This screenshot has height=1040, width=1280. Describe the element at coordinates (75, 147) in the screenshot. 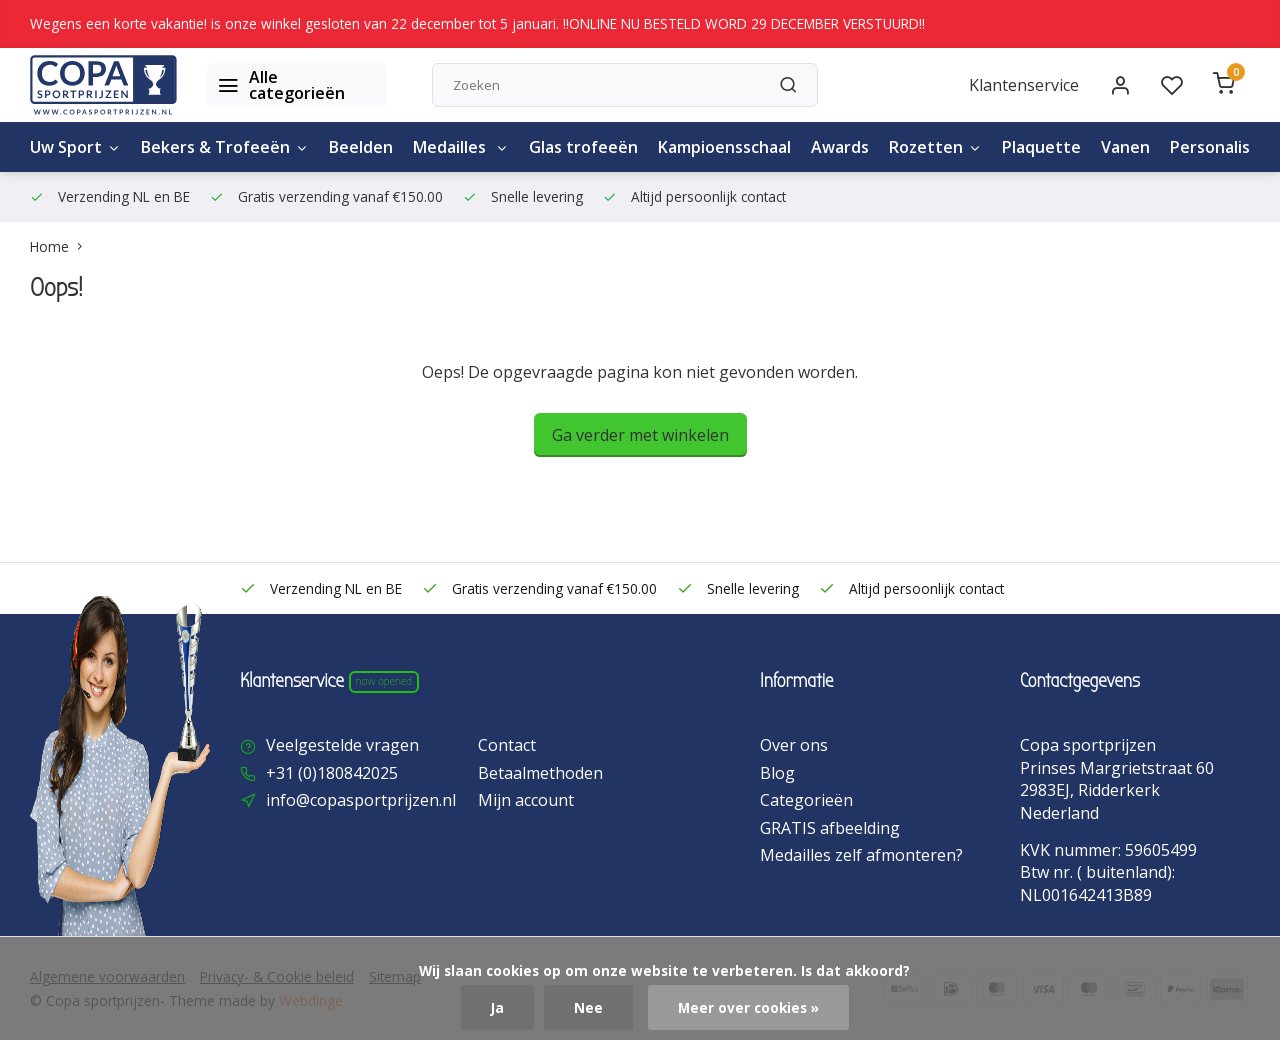

I see `Uw Sport` at that location.